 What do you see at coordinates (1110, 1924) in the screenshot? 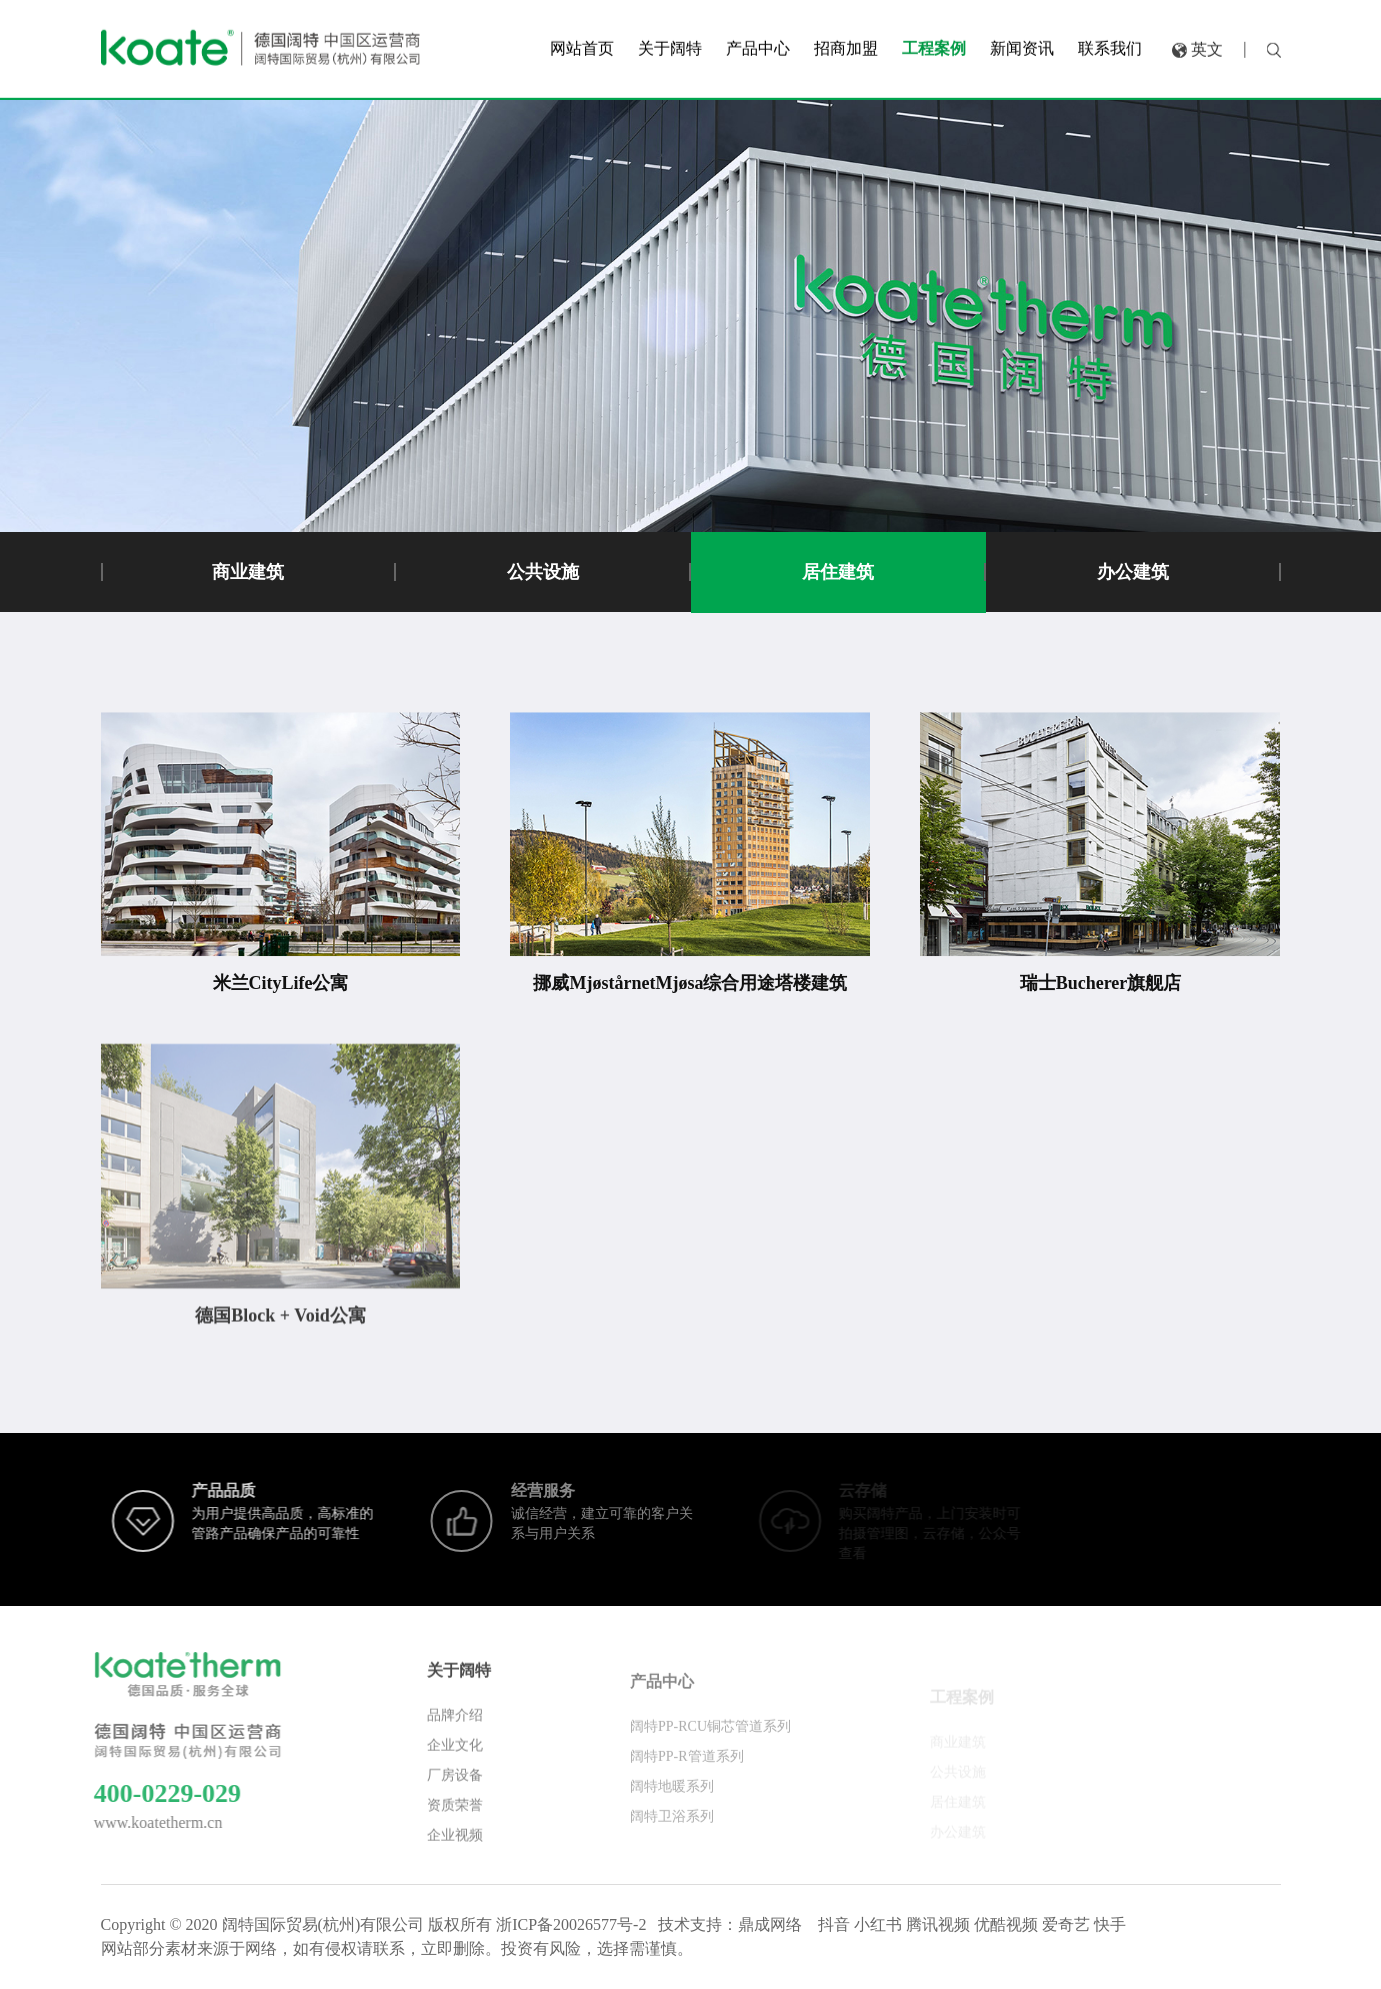
I see `快手` at bounding box center [1110, 1924].